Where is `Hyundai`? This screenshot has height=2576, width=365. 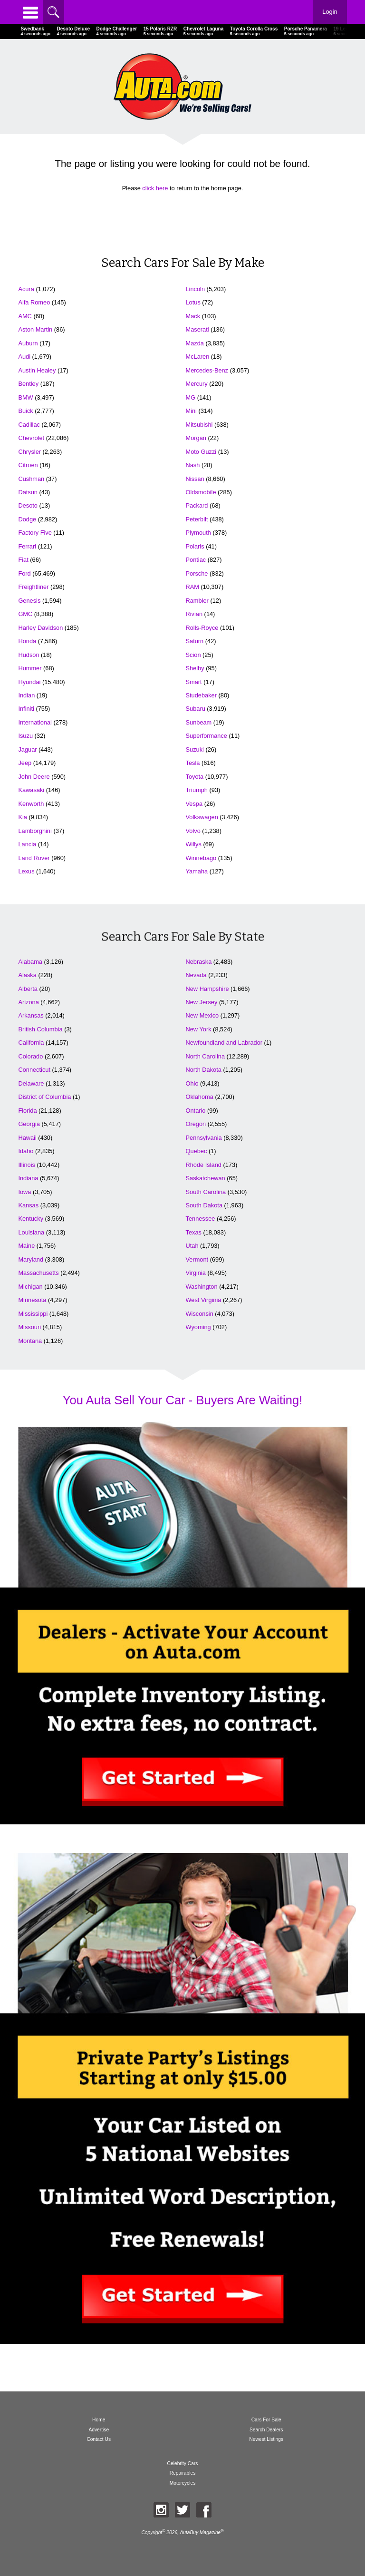 Hyundai is located at coordinates (29, 682).